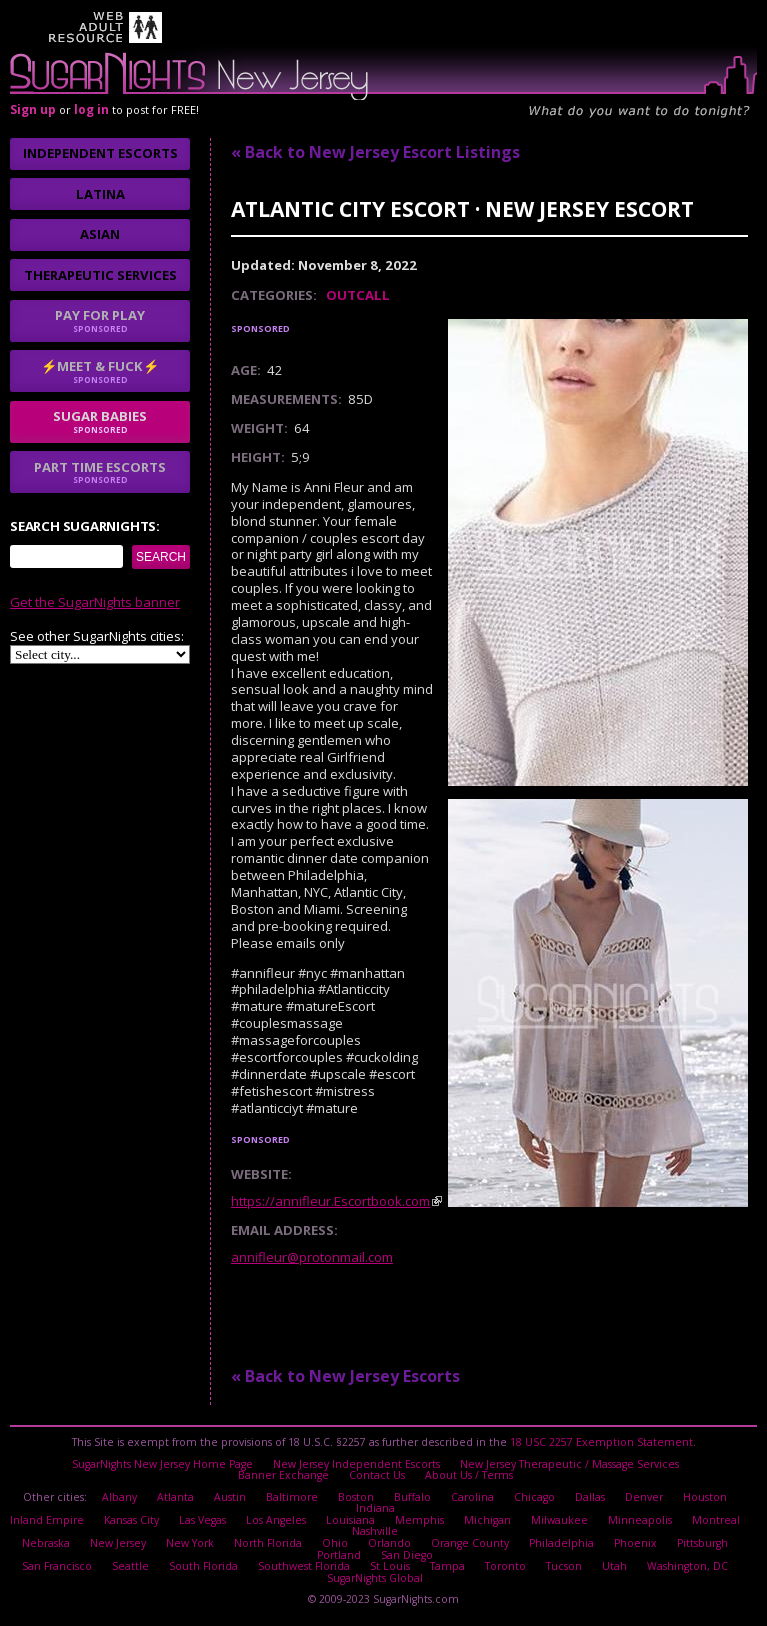 The height and width of the screenshot is (1626, 767). Describe the element at coordinates (162, 1464) in the screenshot. I see `SugarNights New Jersey Home Page` at that location.